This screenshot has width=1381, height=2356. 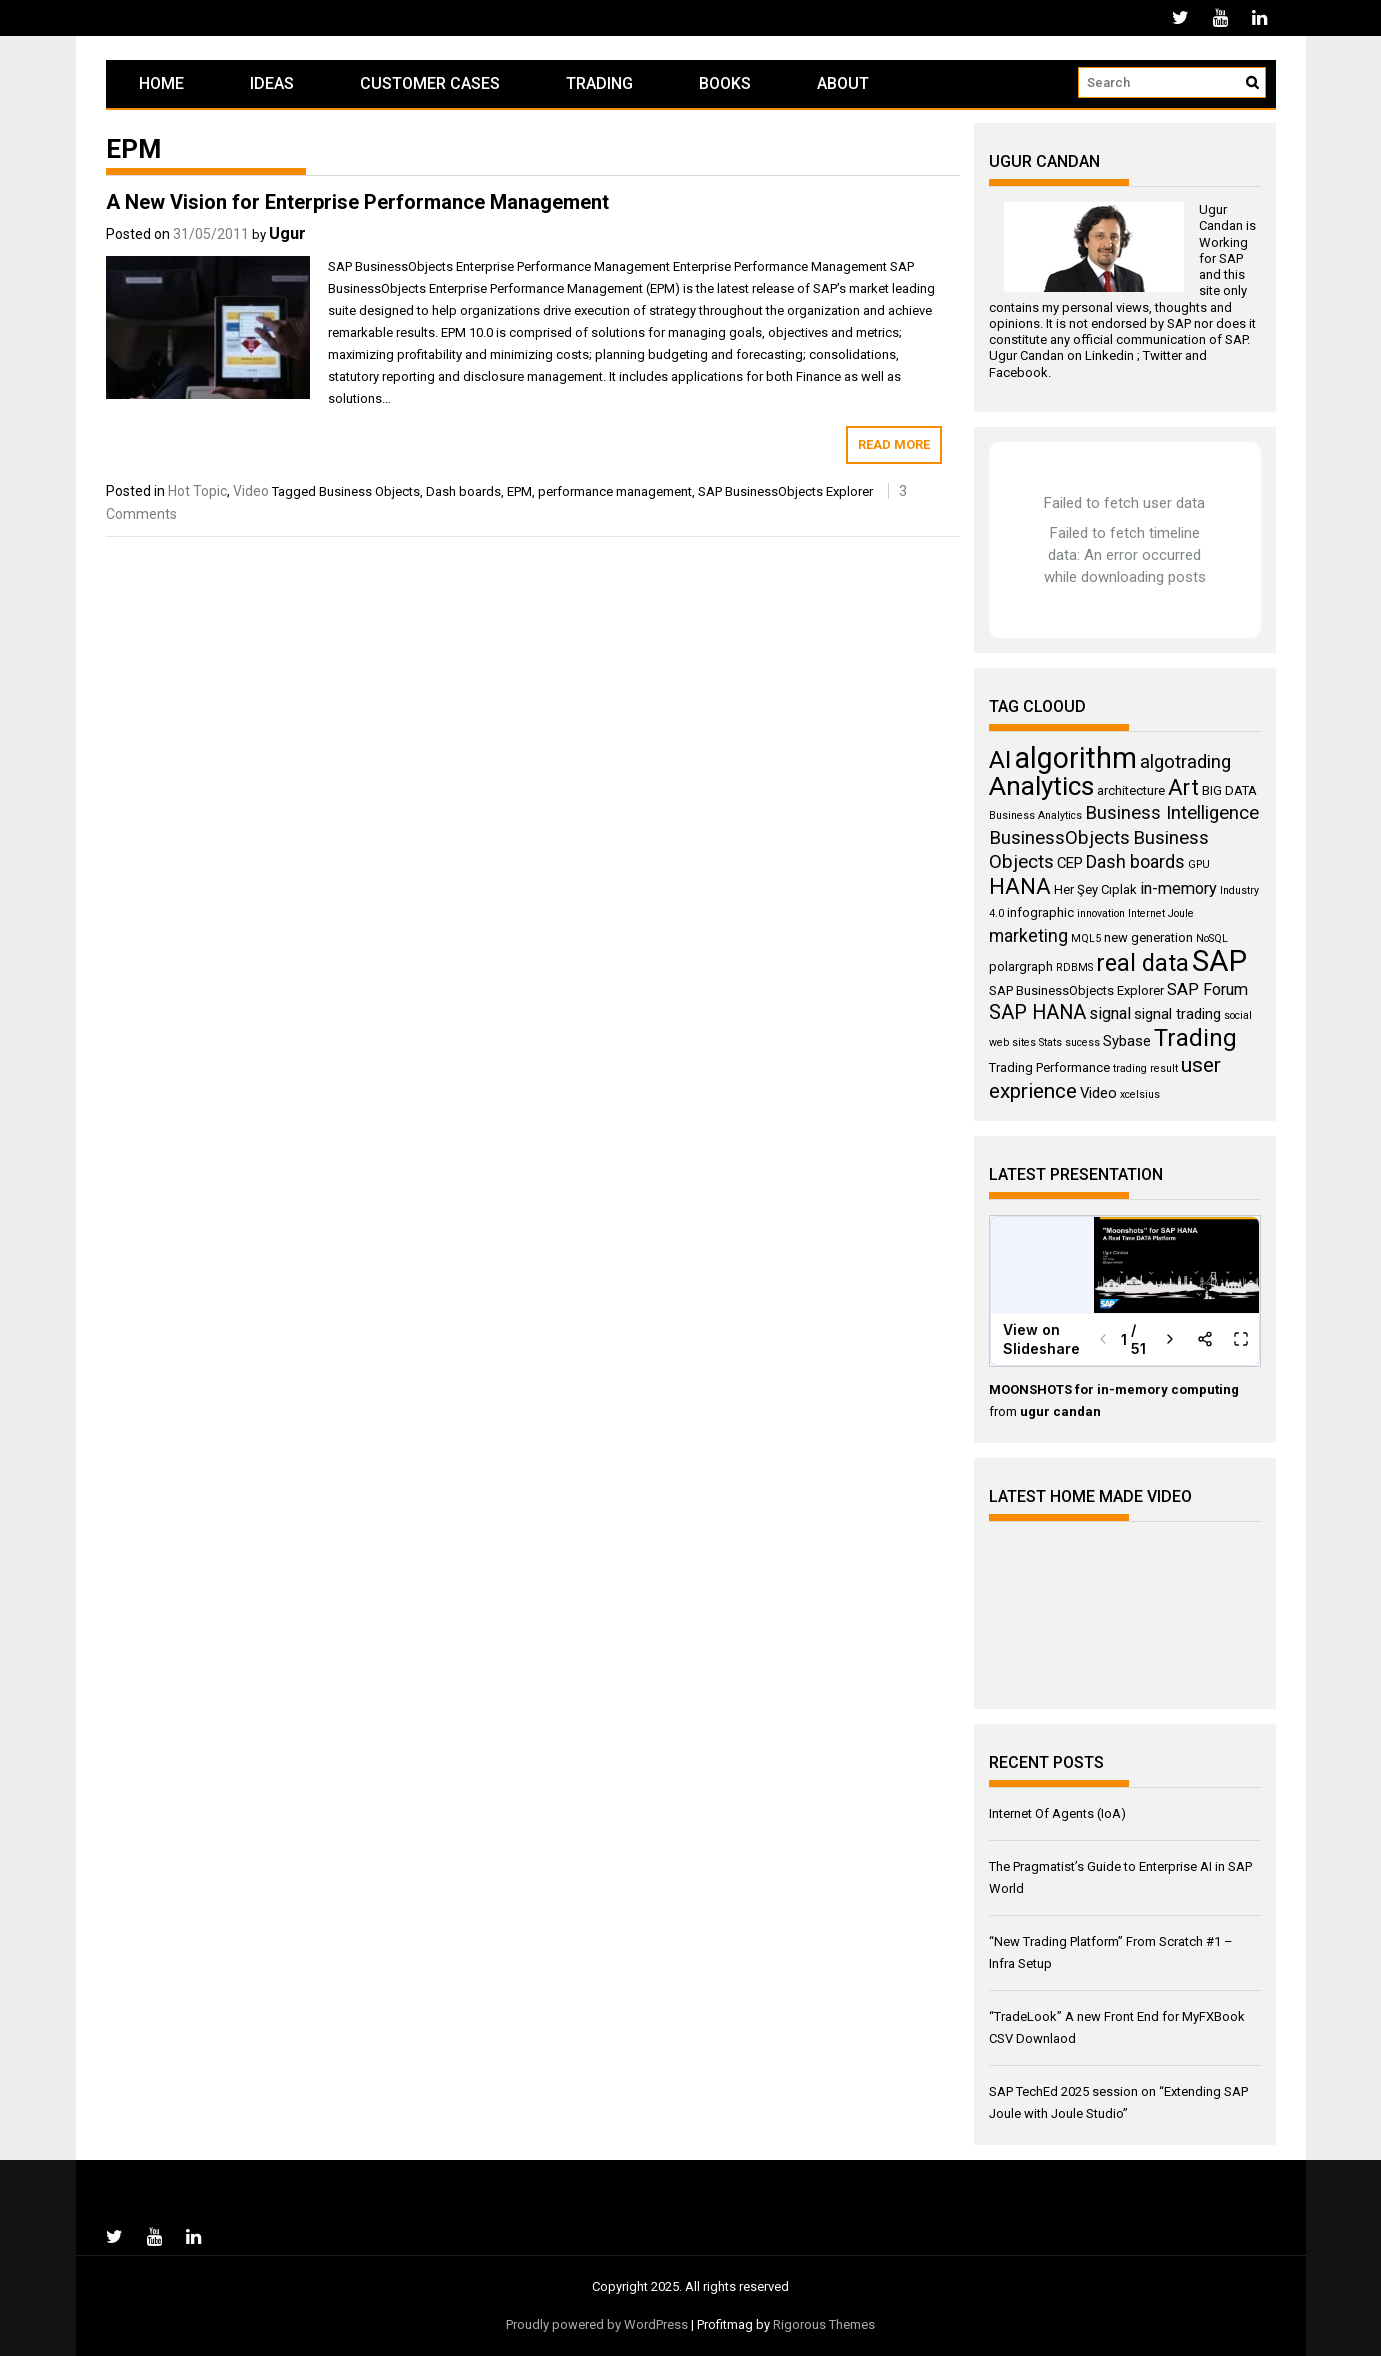 What do you see at coordinates (1101, 913) in the screenshot?
I see `innovation [innovation (3 items)]` at bounding box center [1101, 913].